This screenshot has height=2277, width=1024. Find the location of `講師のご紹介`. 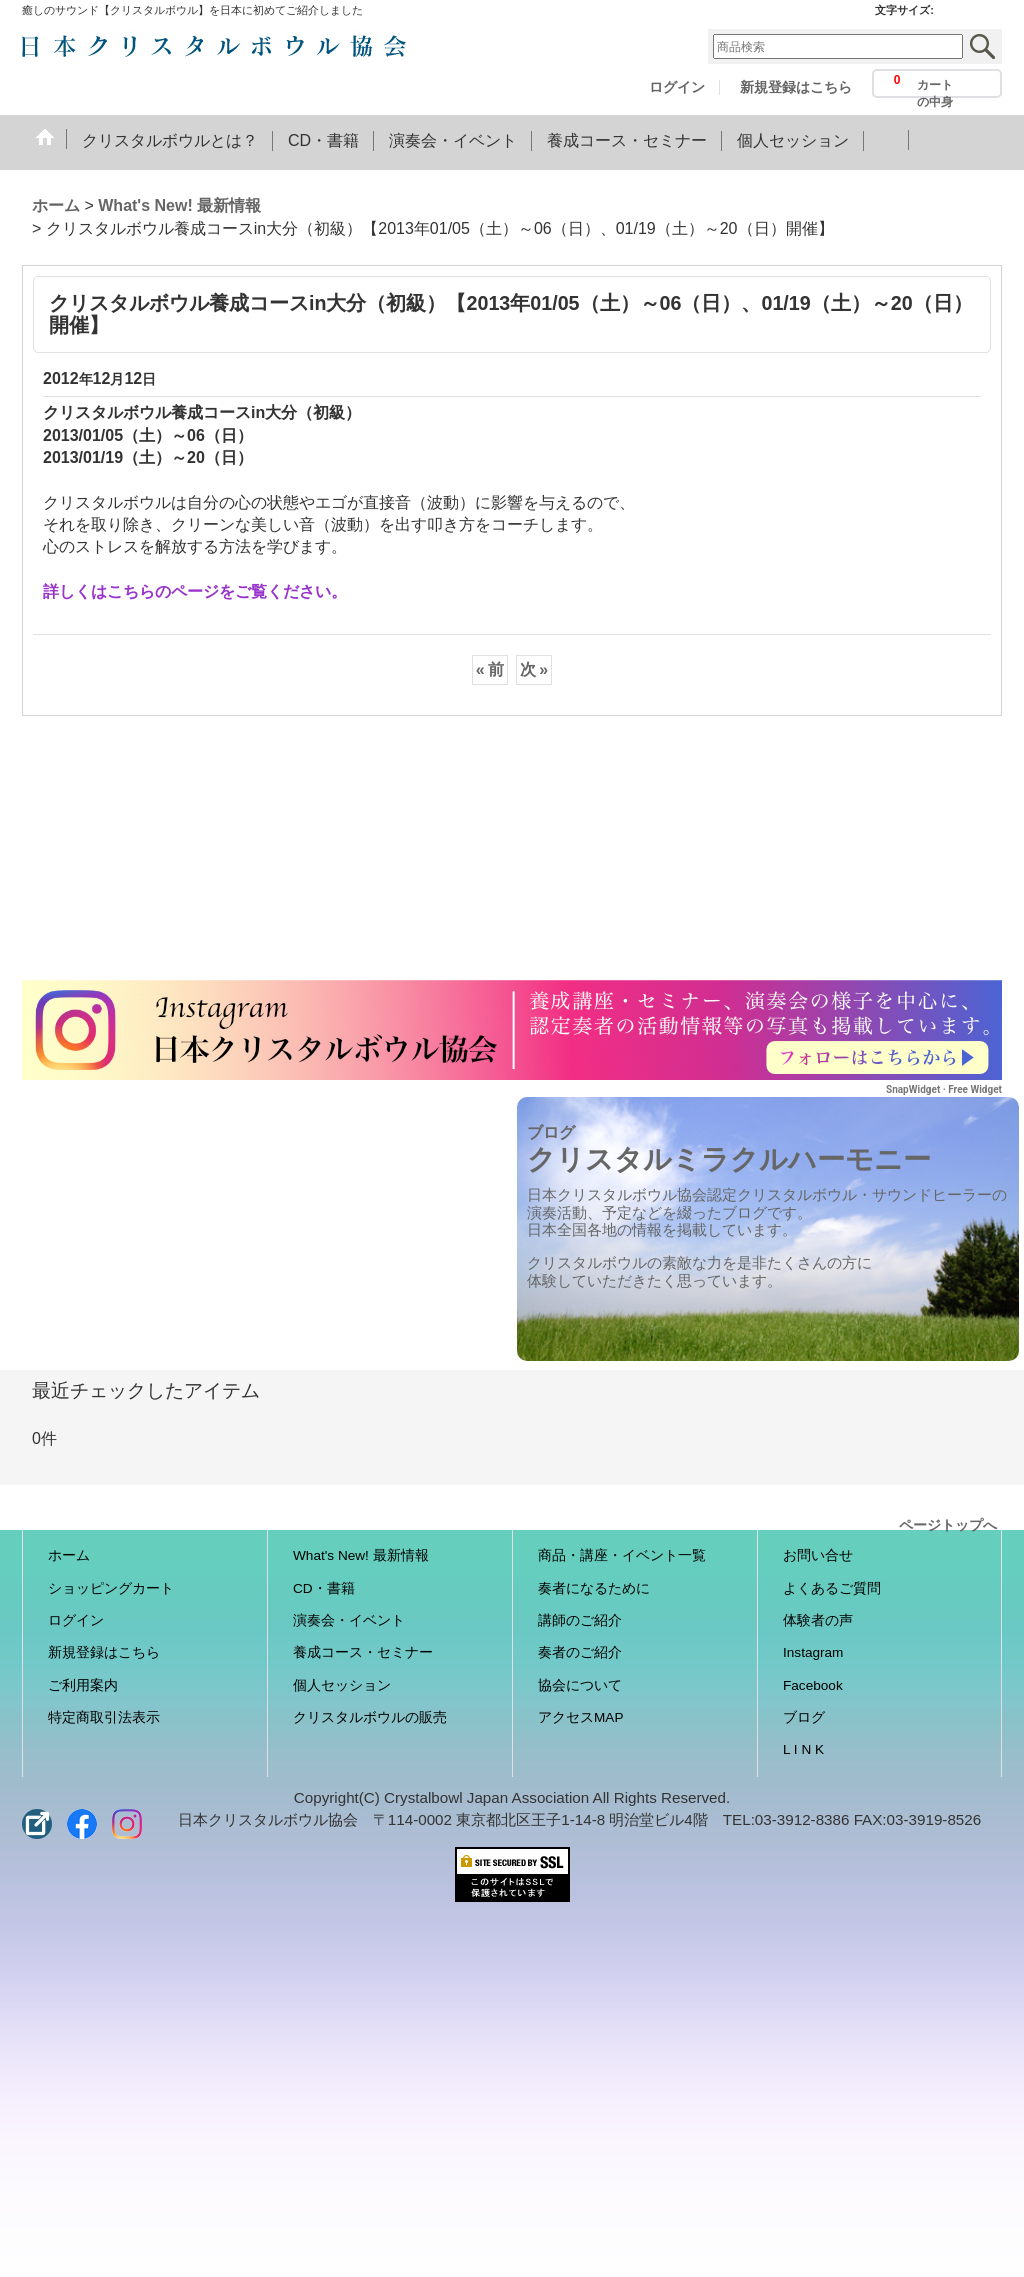

講師のご紹介 is located at coordinates (580, 1620).